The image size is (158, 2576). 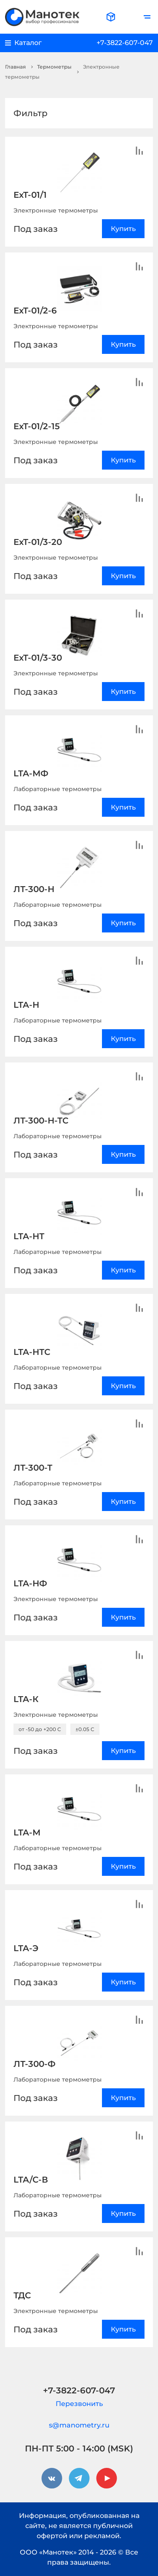 What do you see at coordinates (123, 229) in the screenshot?
I see `Купить` at bounding box center [123, 229].